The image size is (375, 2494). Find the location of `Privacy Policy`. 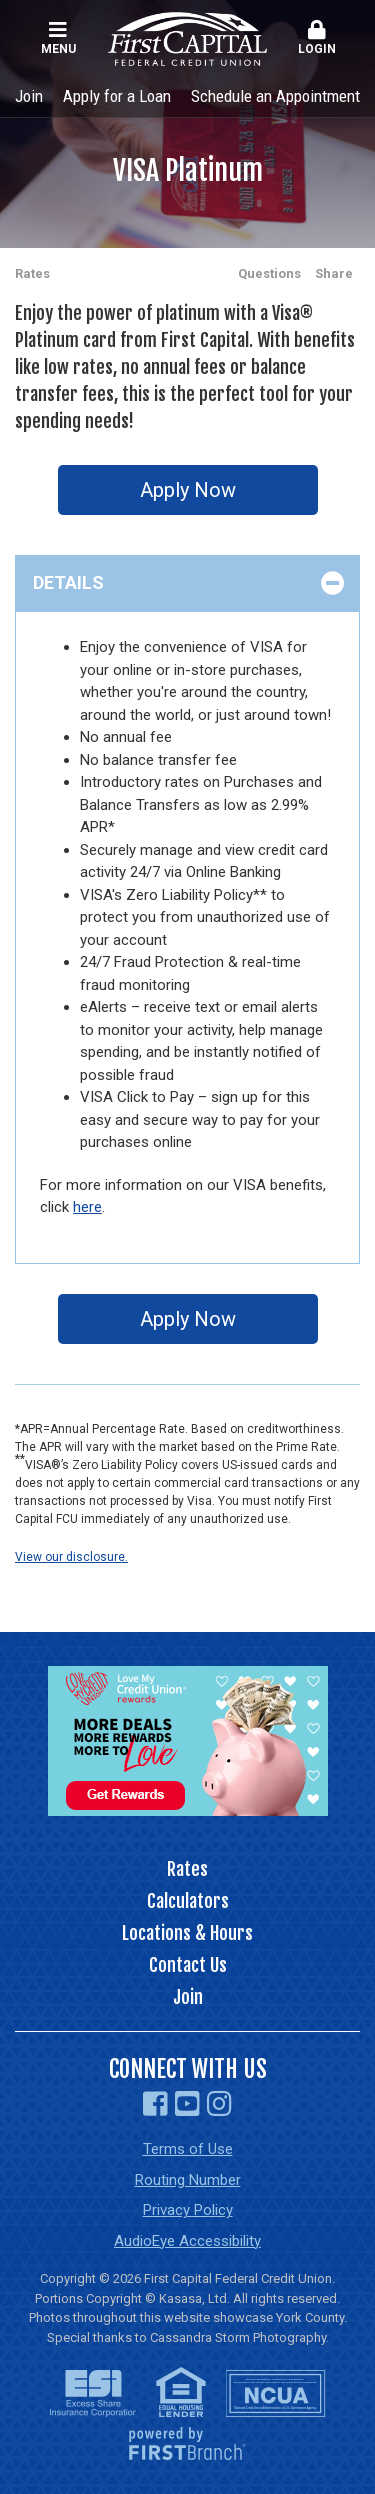

Privacy Policy is located at coordinates (188, 2210).